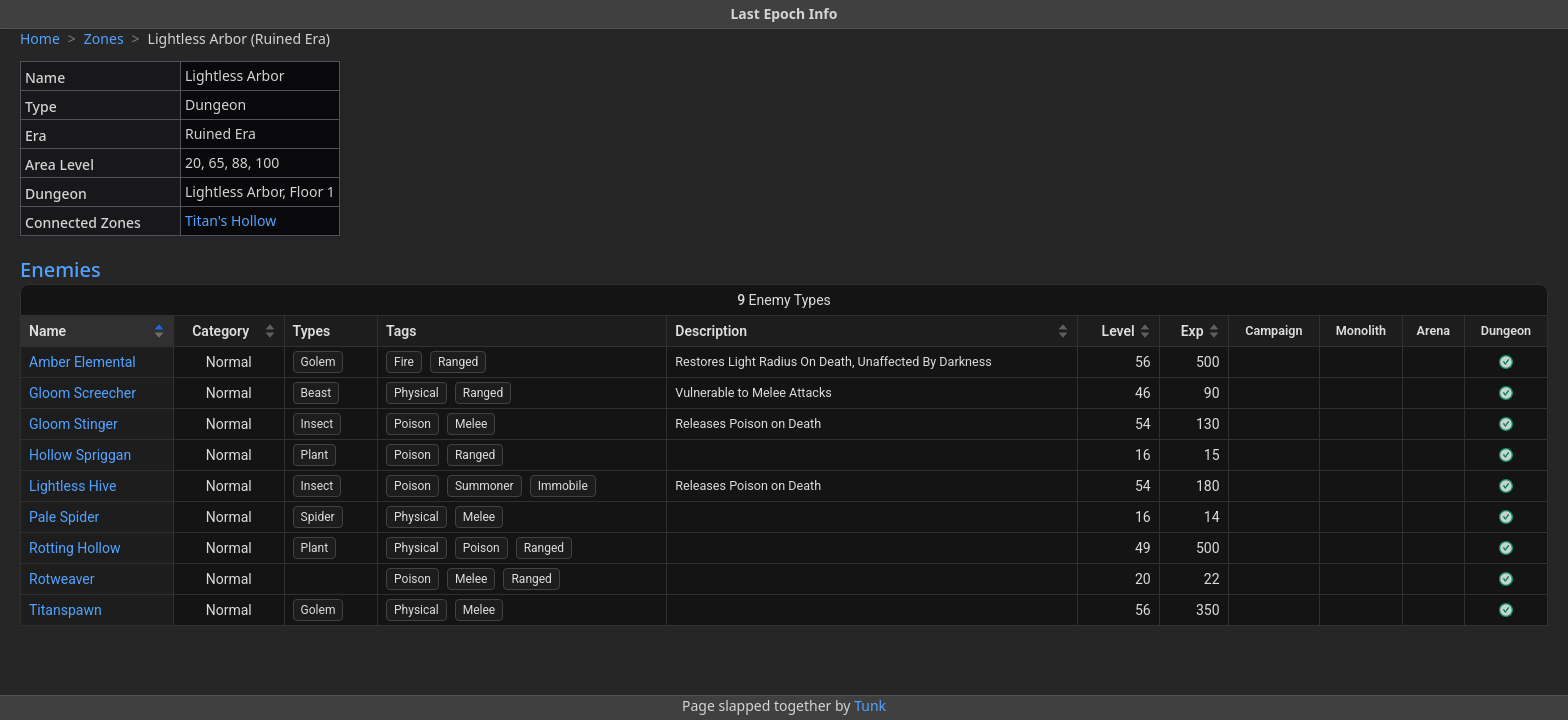 The height and width of the screenshot is (720, 1568). Describe the element at coordinates (870, 705) in the screenshot. I see `Tunk` at that location.